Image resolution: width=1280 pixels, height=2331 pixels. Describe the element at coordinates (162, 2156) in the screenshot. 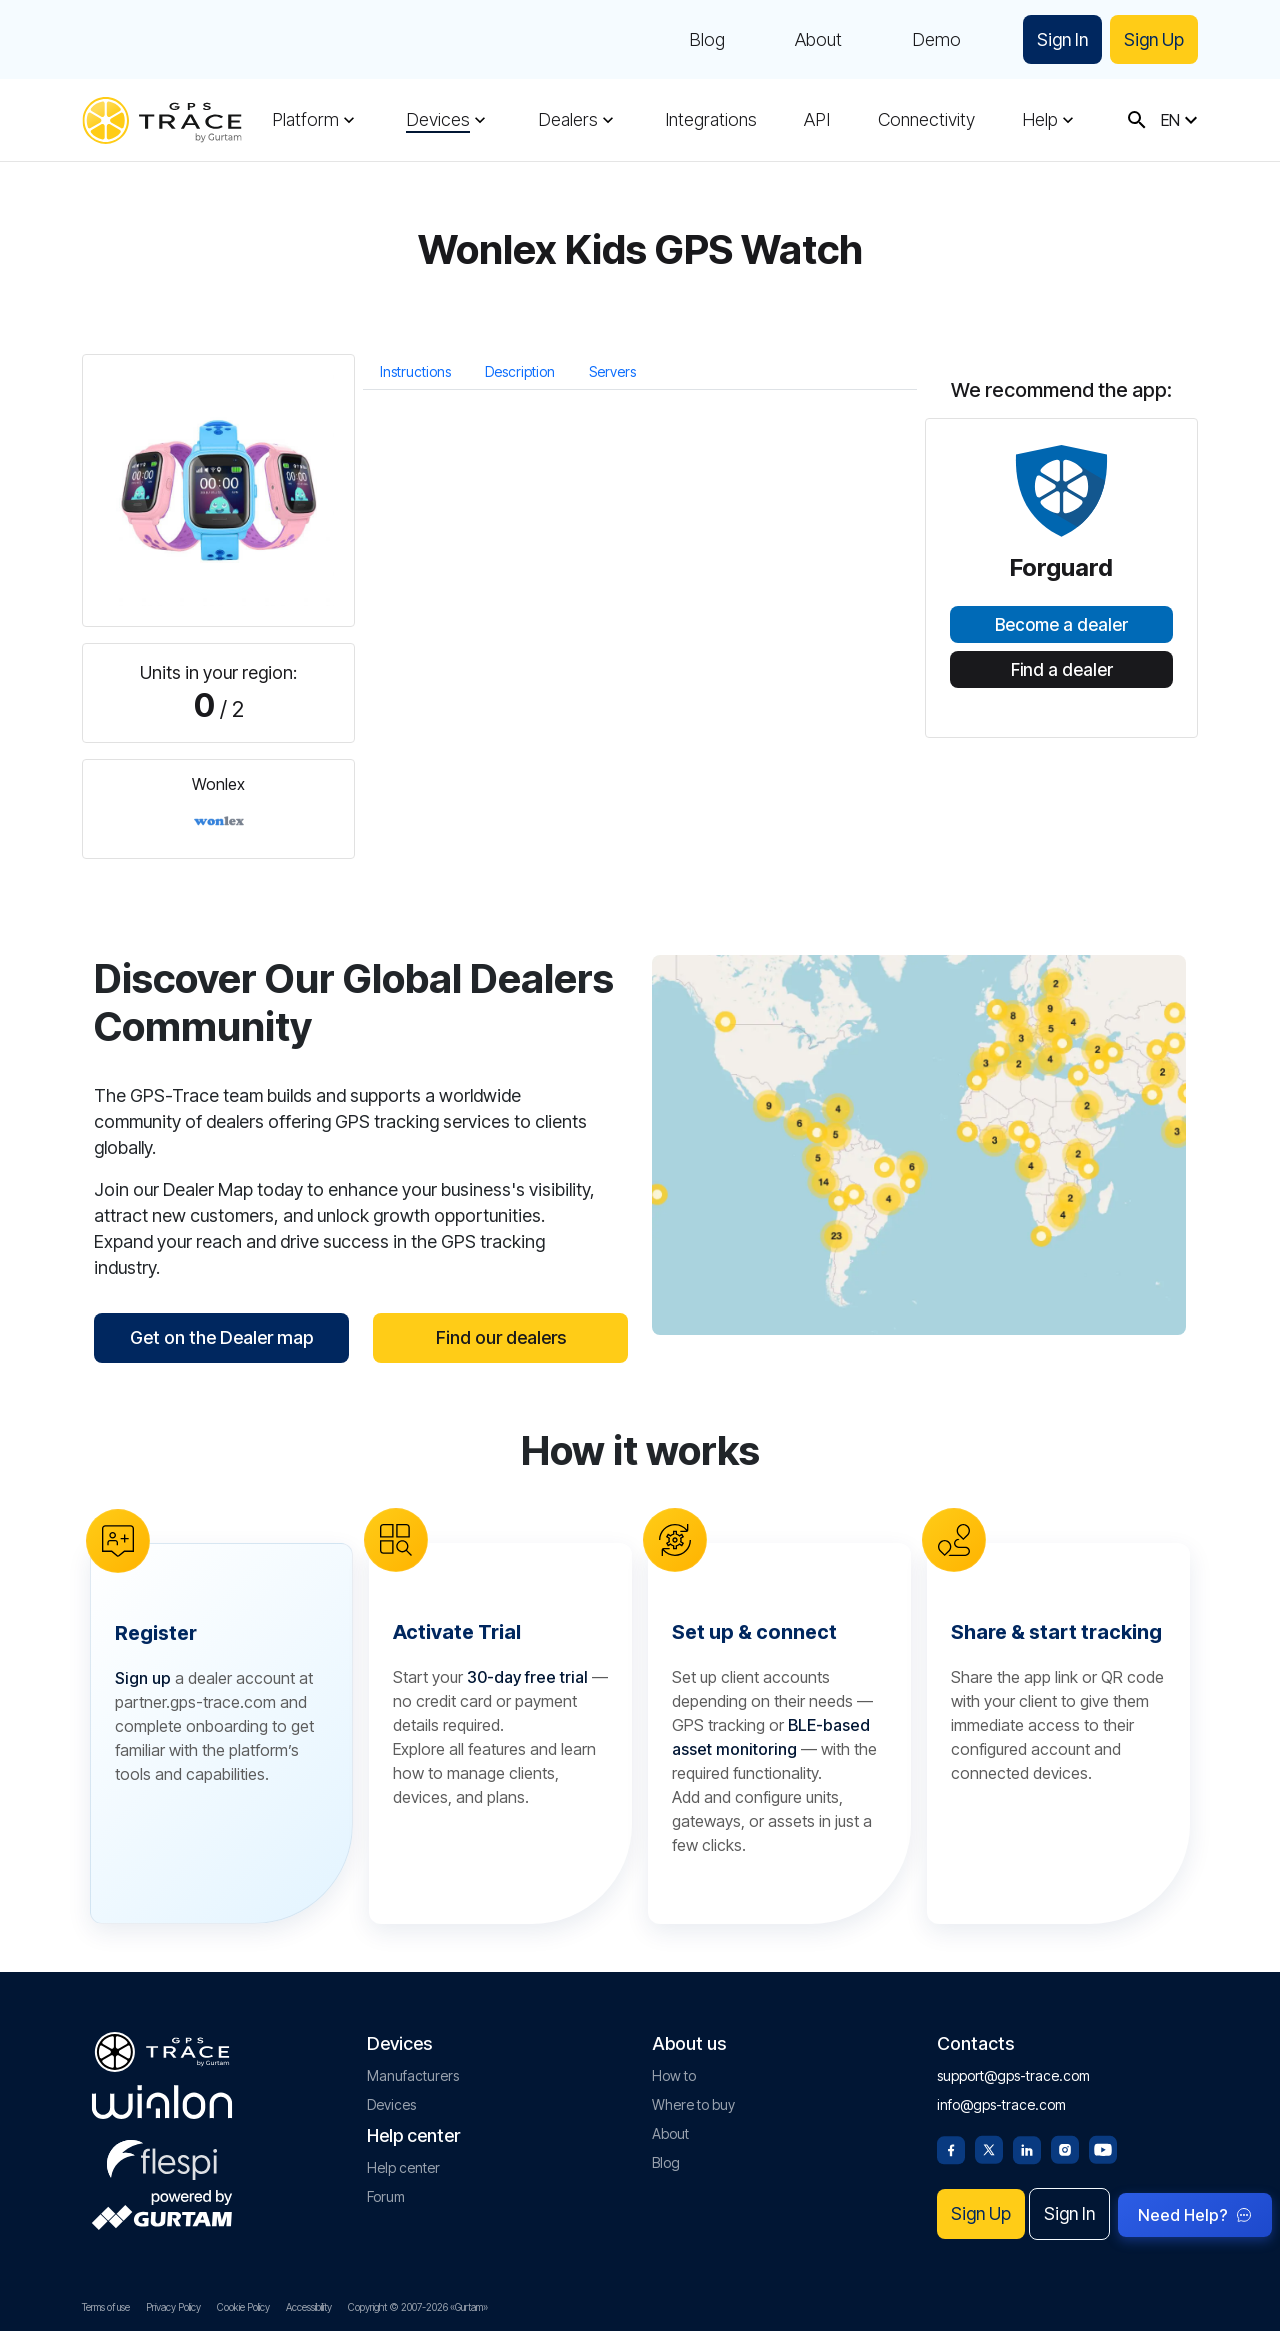

I see `[flespi.com]` at that location.